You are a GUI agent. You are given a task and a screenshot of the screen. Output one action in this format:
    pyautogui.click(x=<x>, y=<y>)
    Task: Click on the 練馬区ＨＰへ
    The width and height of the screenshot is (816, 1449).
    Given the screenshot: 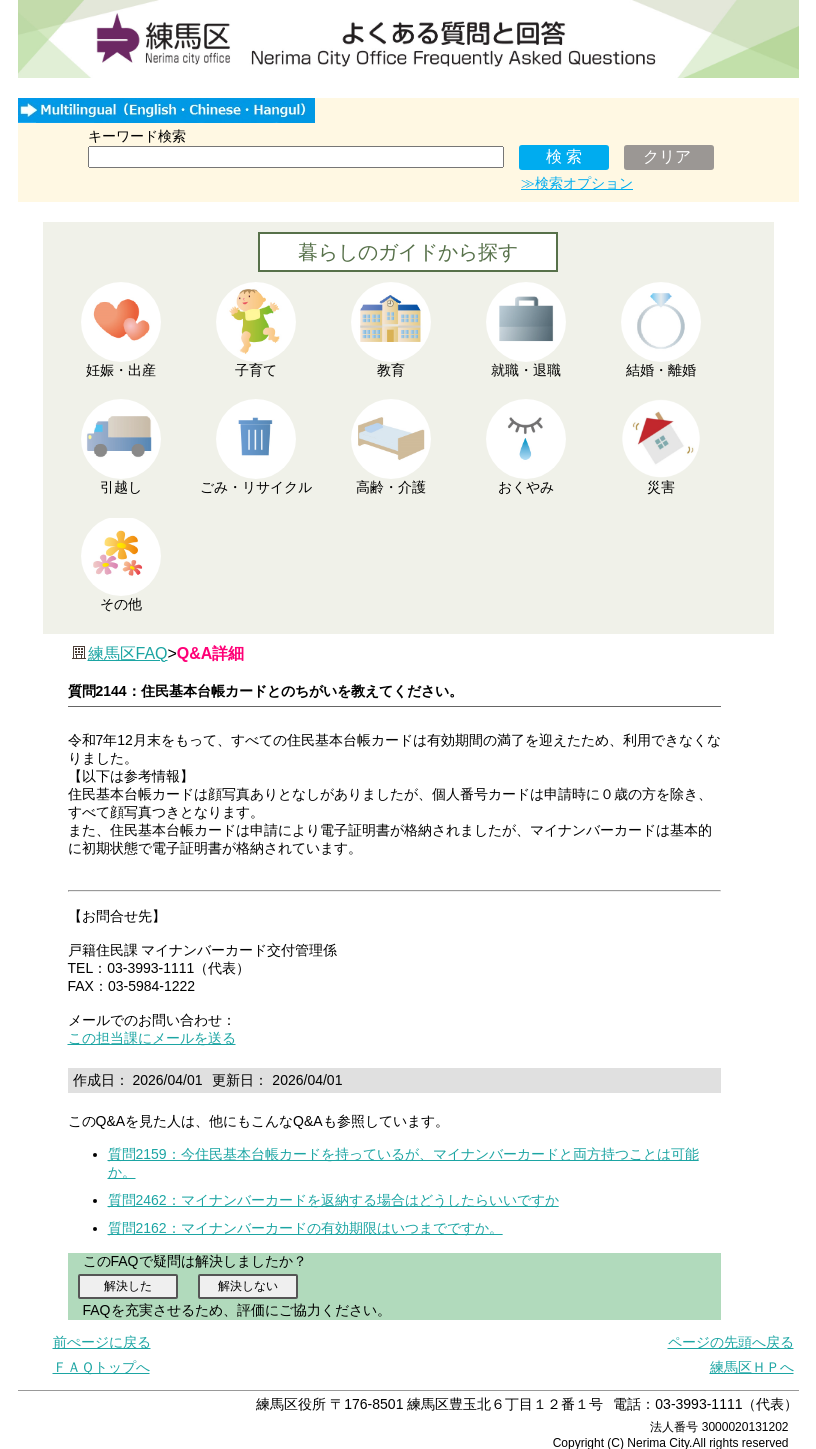 What is the action you would take?
    pyautogui.click(x=752, y=1367)
    